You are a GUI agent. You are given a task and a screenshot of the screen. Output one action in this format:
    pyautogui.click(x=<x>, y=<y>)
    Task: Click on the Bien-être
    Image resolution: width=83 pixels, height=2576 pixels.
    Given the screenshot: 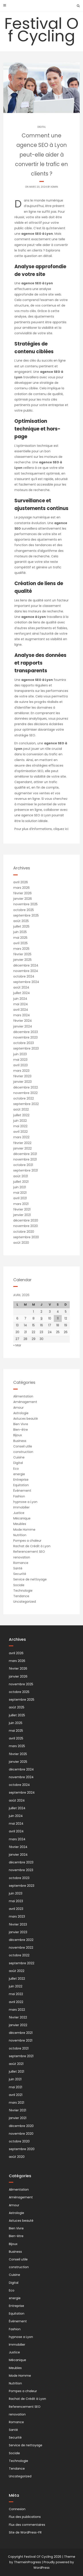 What is the action you would take?
    pyautogui.click(x=20, y=1429)
    